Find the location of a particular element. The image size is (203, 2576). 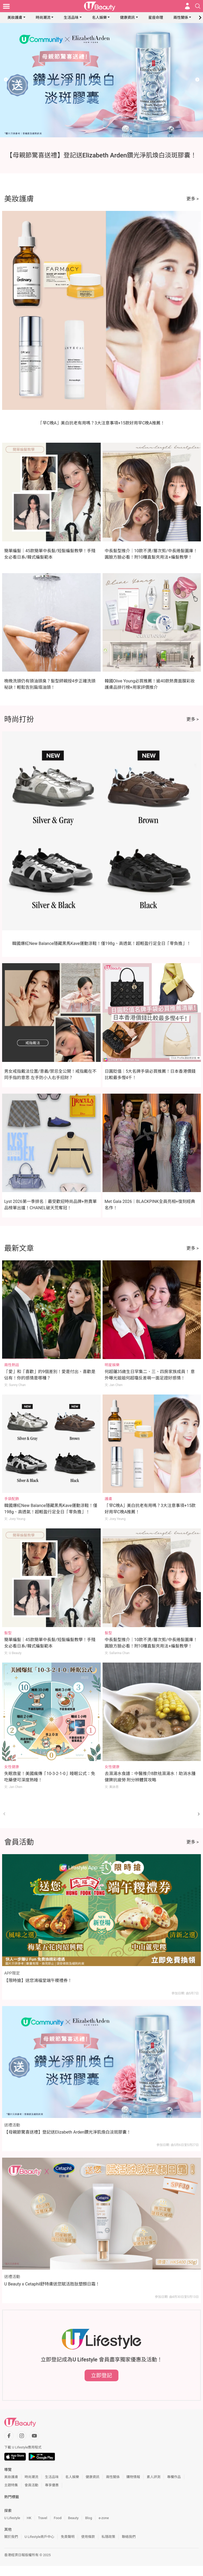

護膚 [Category: 護膚] is located at coordinates (108, 1499).